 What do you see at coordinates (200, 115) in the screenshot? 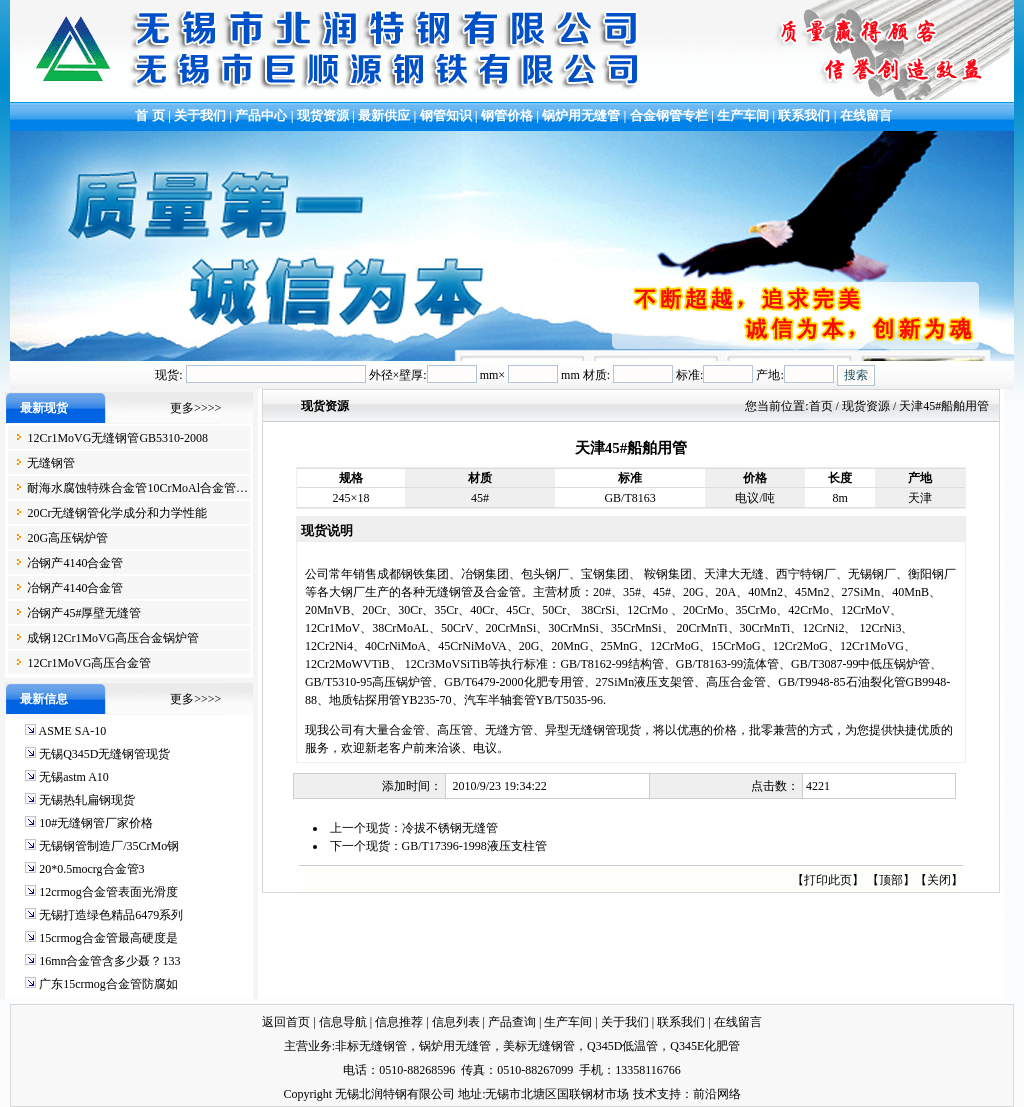
I see `关于我们` at bounding box center [200, 115].